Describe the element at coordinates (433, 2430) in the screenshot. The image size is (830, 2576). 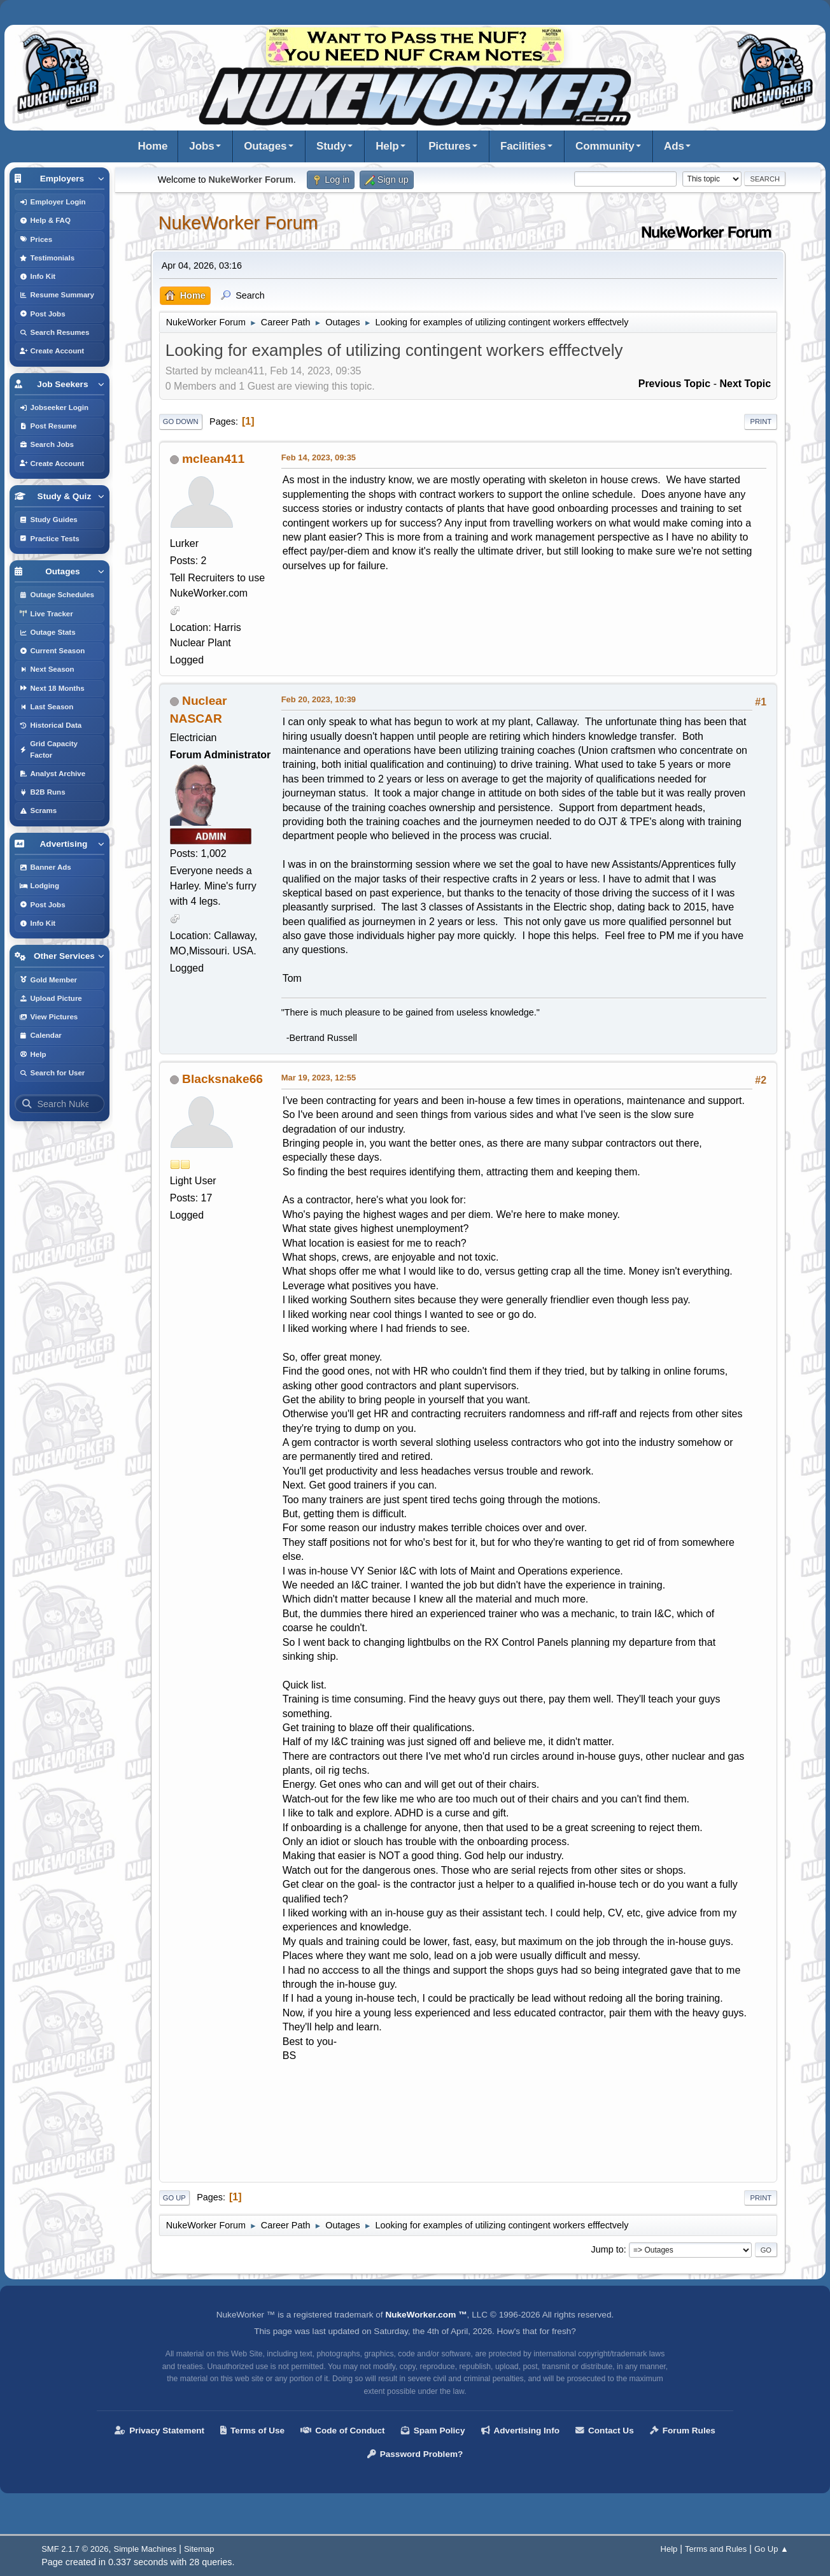
I see `Spam Policy` at that location.